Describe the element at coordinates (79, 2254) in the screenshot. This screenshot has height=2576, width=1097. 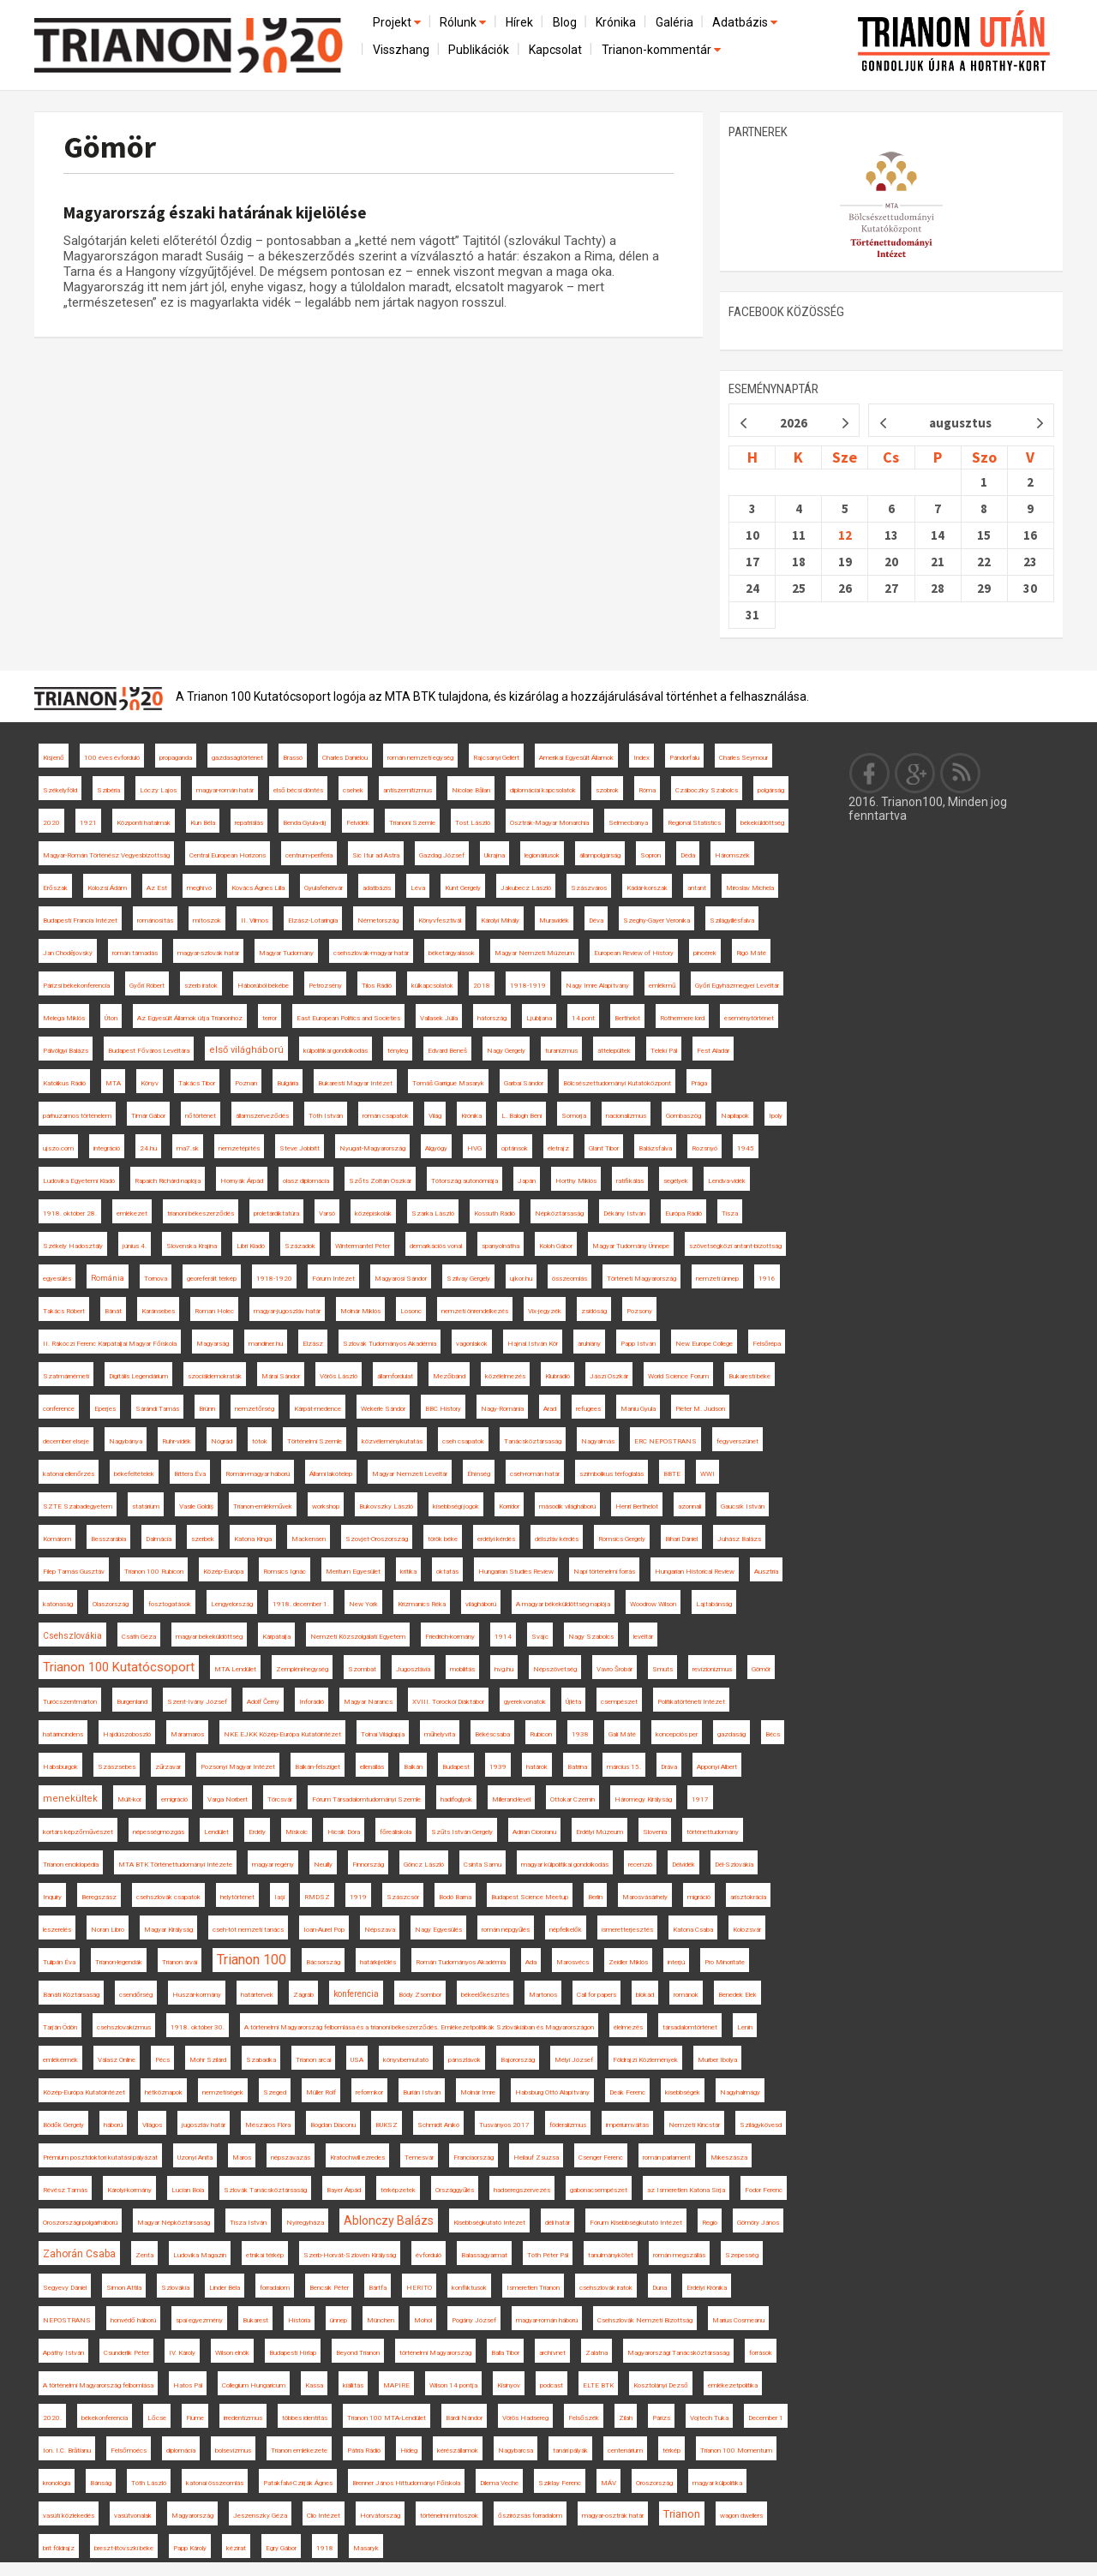
I see `Zahorán Csaba` at that location.